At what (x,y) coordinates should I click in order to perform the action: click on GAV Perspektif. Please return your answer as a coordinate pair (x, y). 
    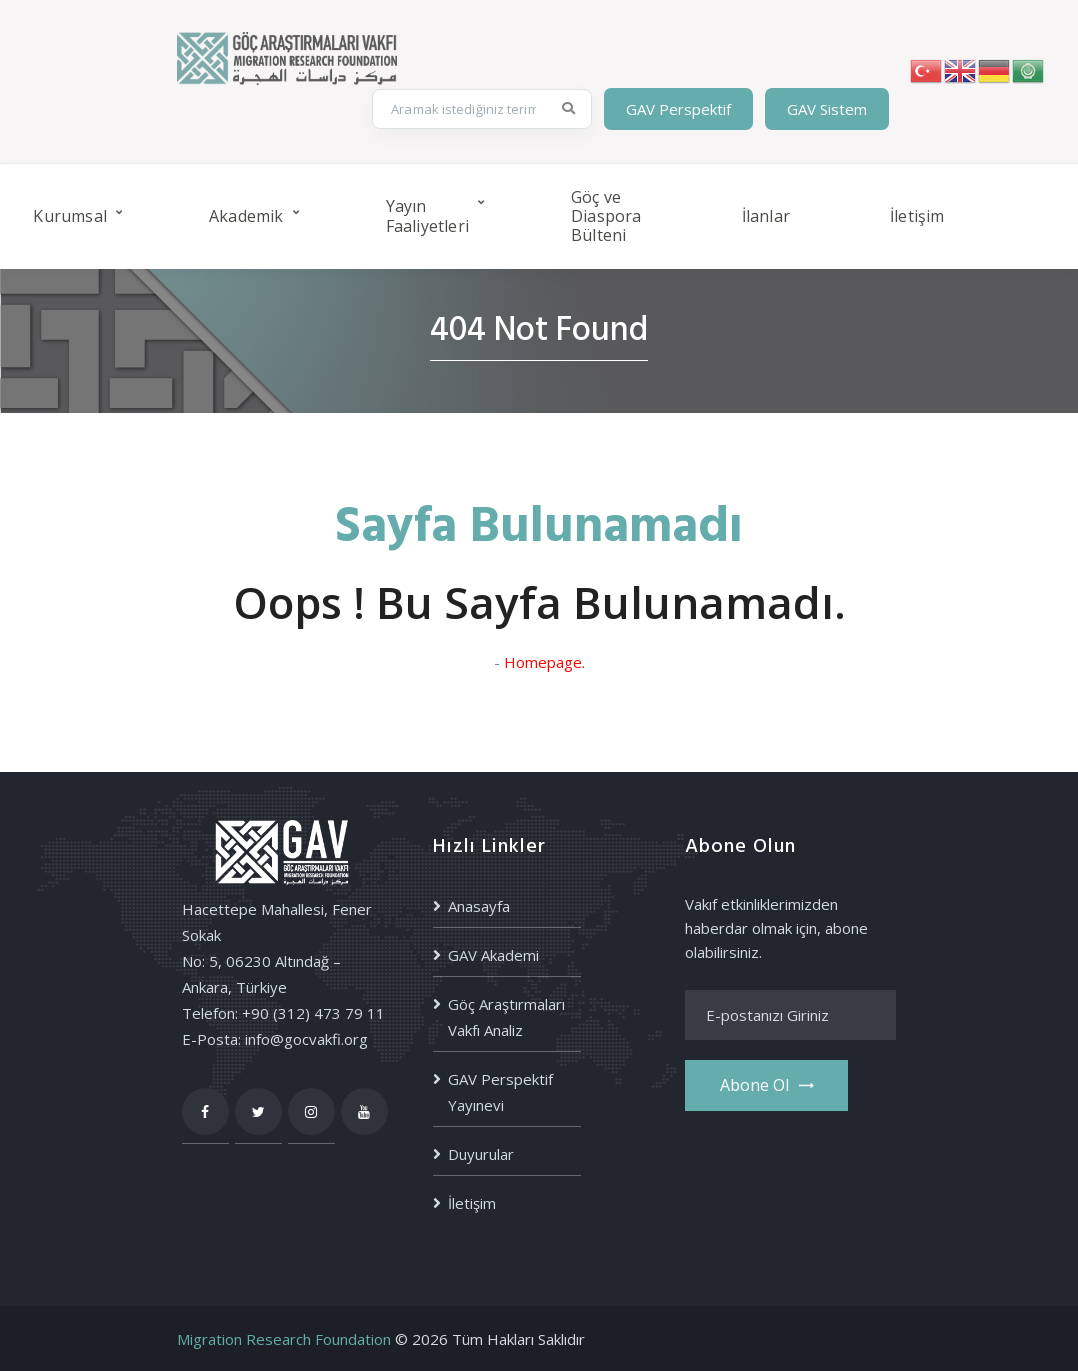
    Looking at the image, I should click on (678, 109).